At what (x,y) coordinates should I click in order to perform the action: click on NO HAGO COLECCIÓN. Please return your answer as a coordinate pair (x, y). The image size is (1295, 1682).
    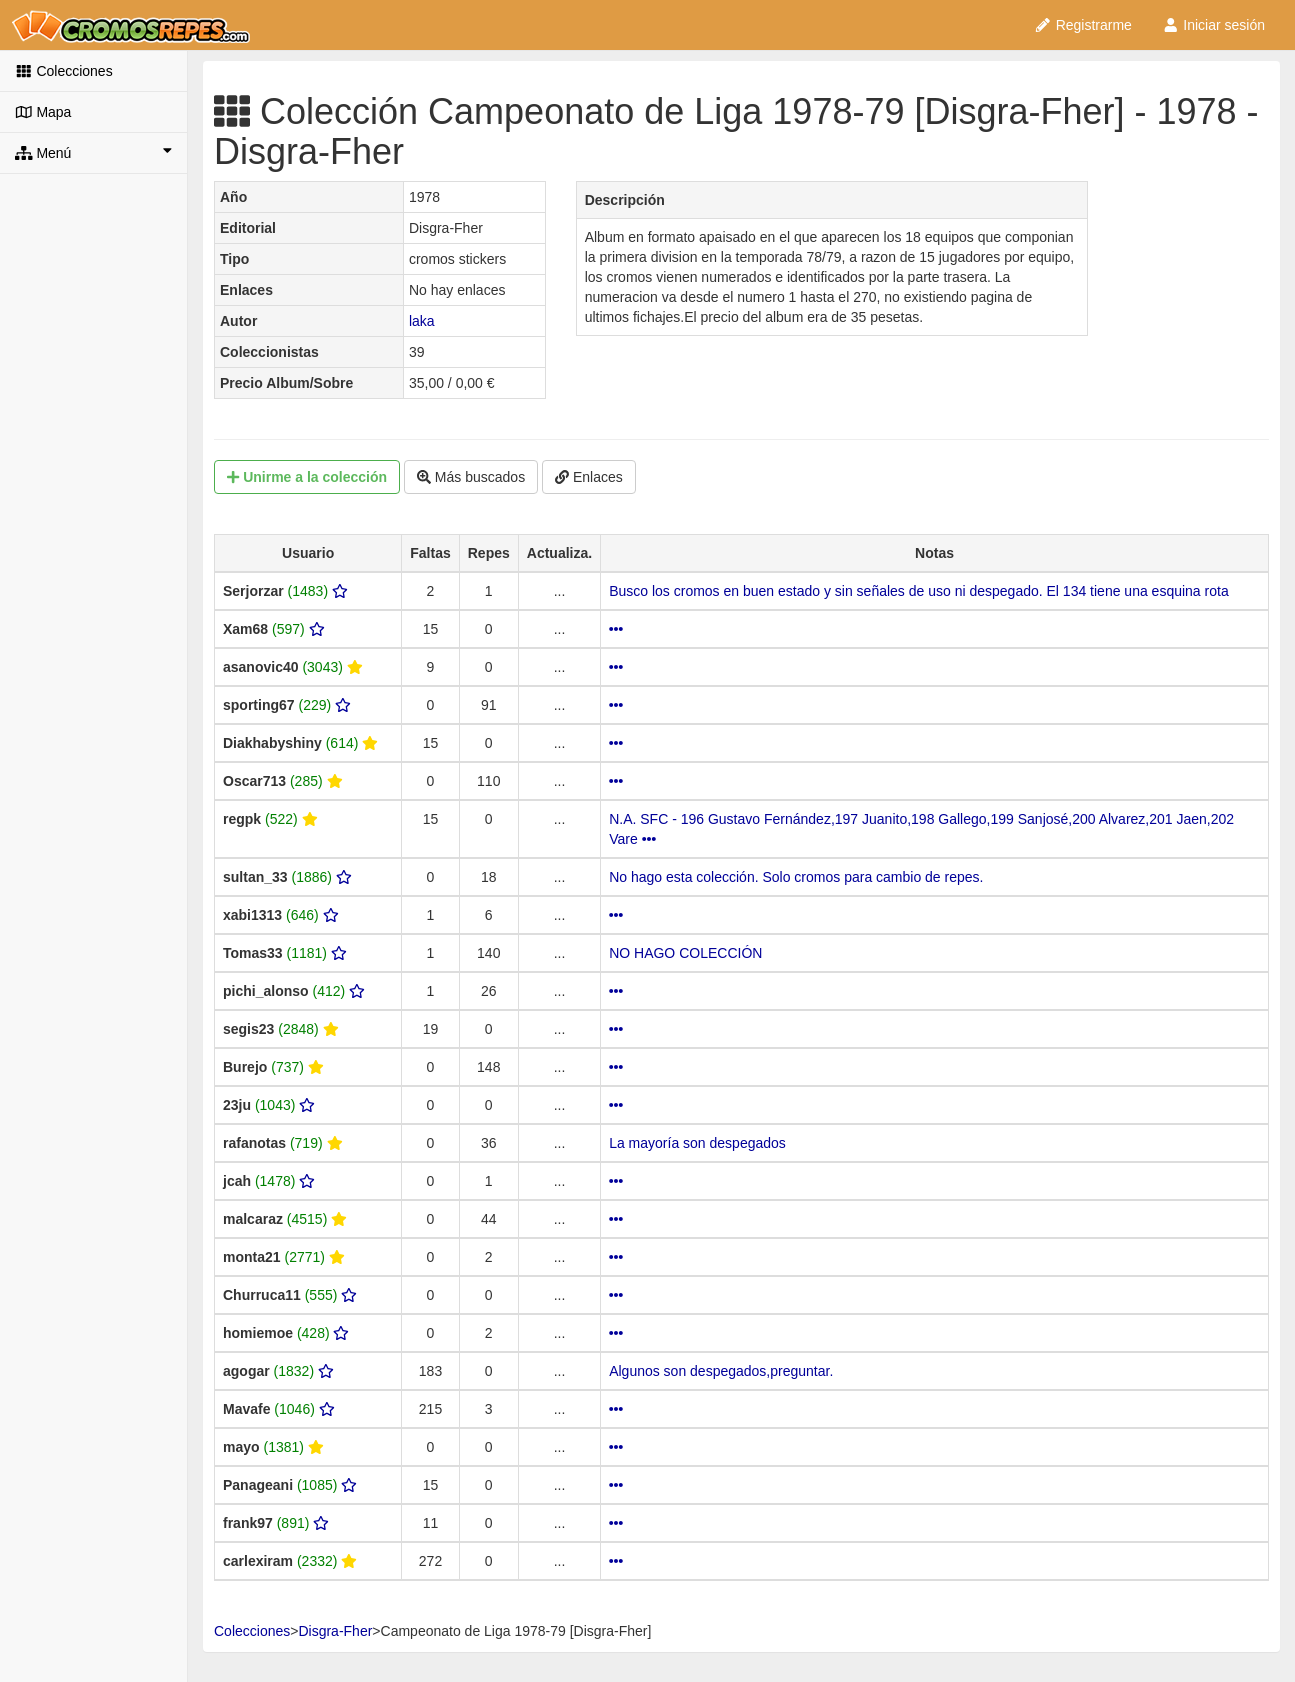
    Looking at the image, I should click on (685, 953).